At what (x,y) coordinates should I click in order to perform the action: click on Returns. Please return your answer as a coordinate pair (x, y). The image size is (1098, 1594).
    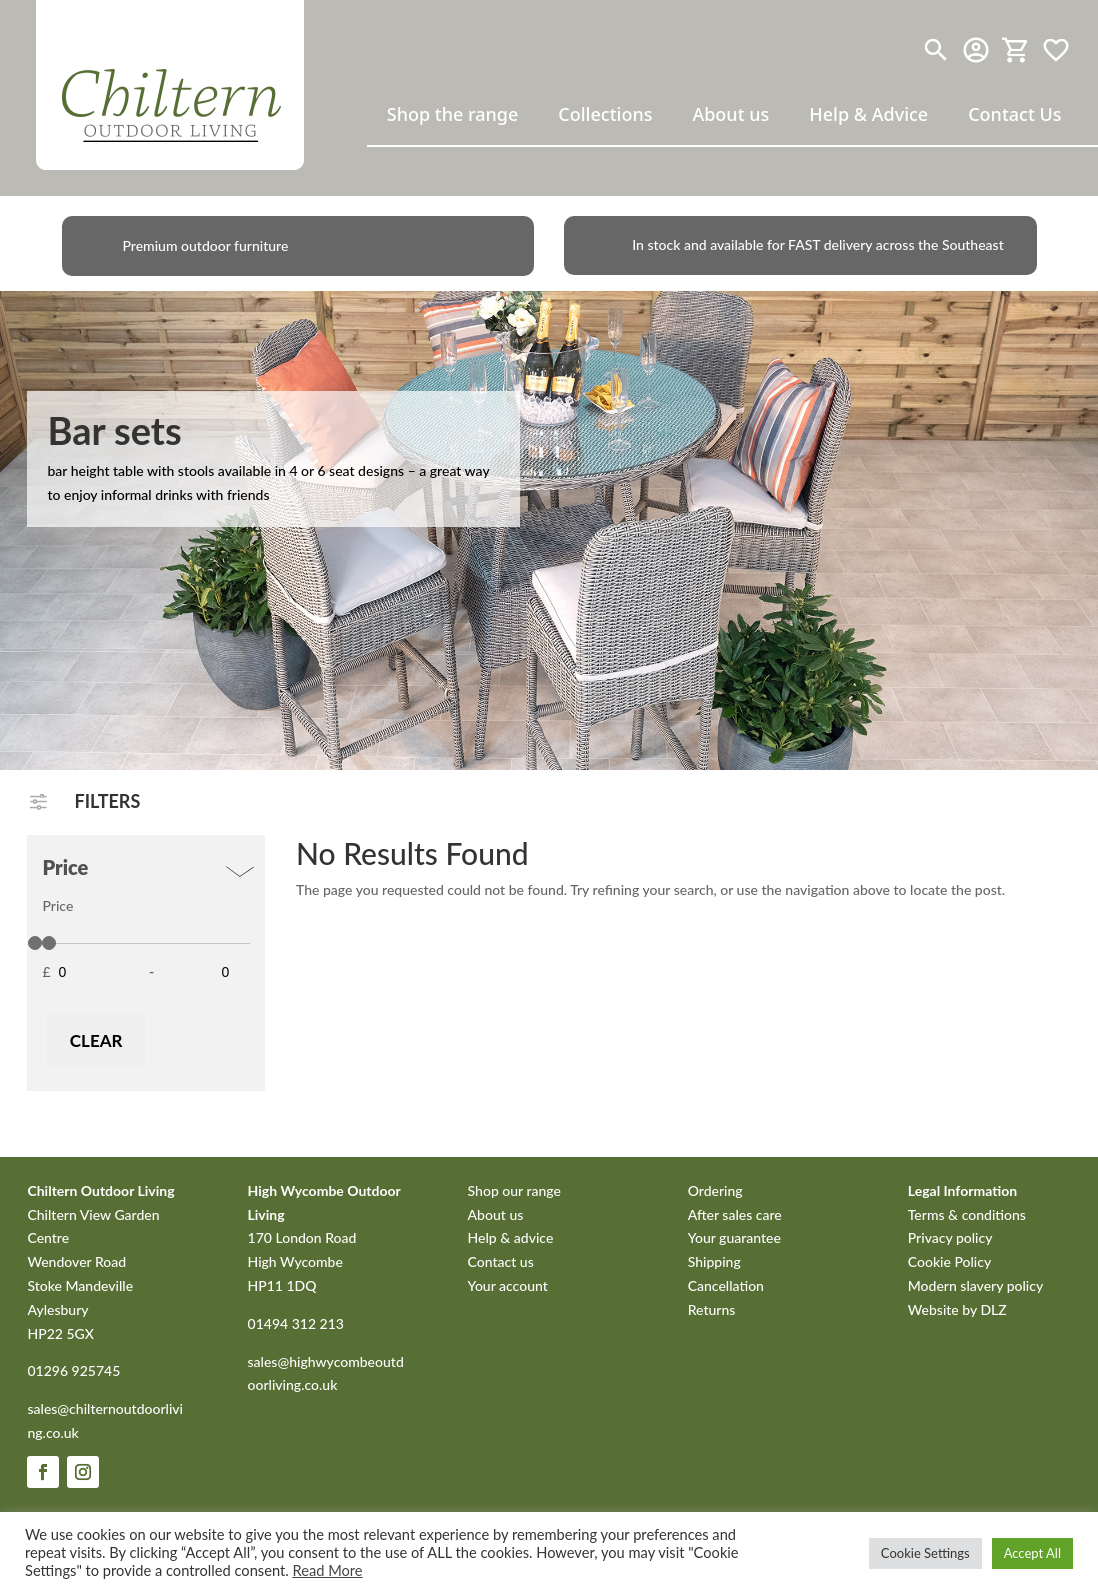
    Looking at the image, I should click on (712, 1309).